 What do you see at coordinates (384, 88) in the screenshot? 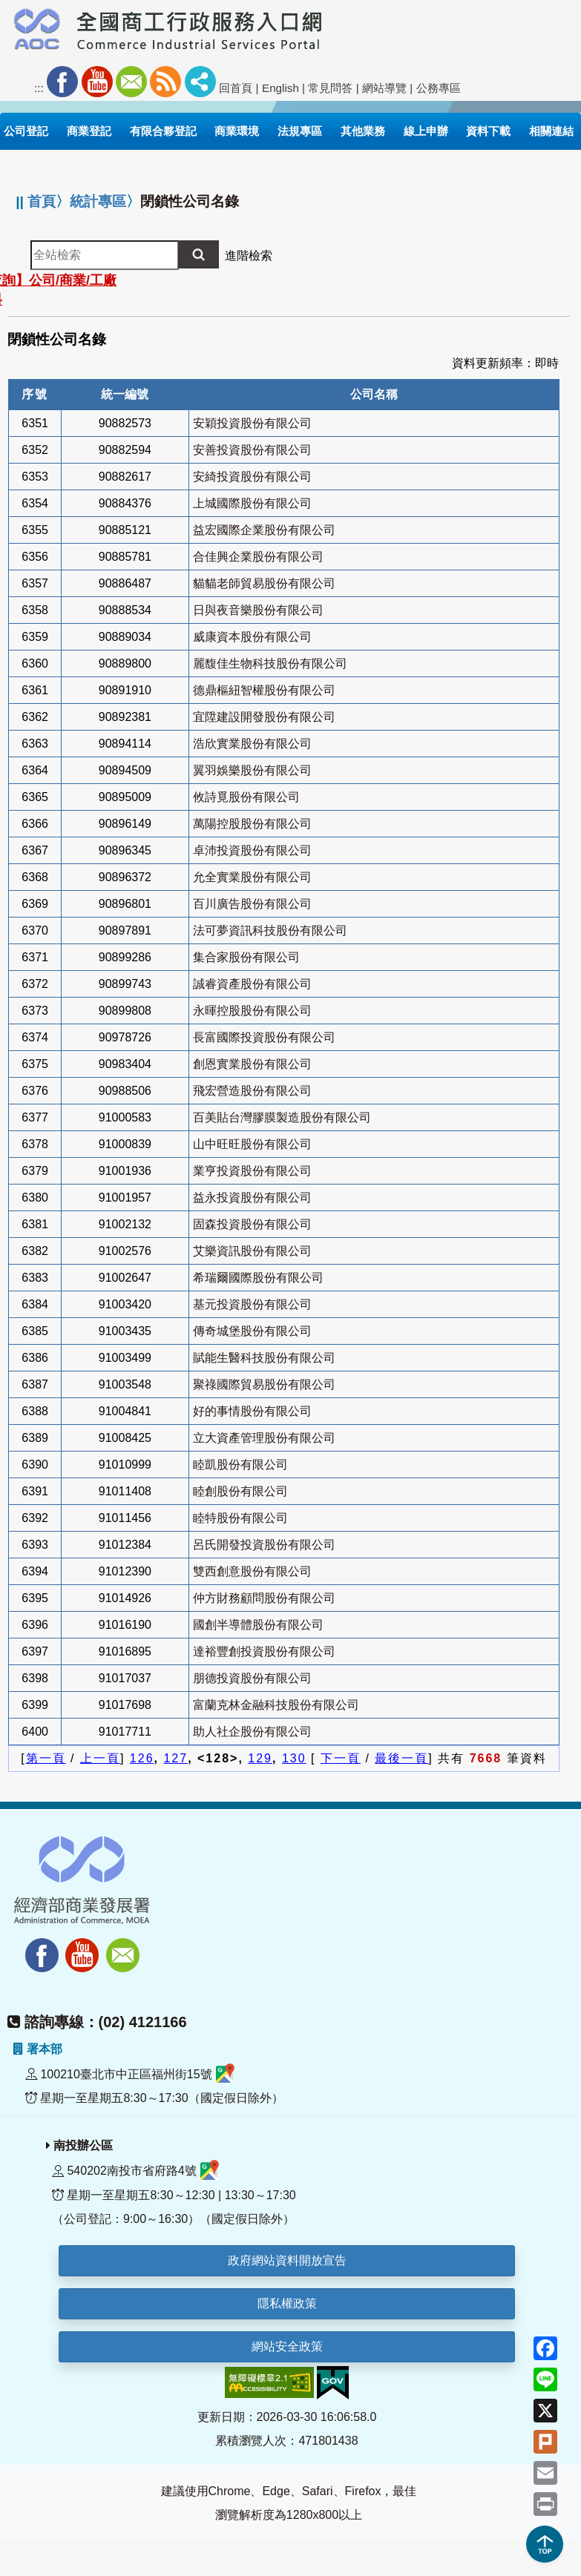
I see `網站導覽` at bounding box center [384, 88].